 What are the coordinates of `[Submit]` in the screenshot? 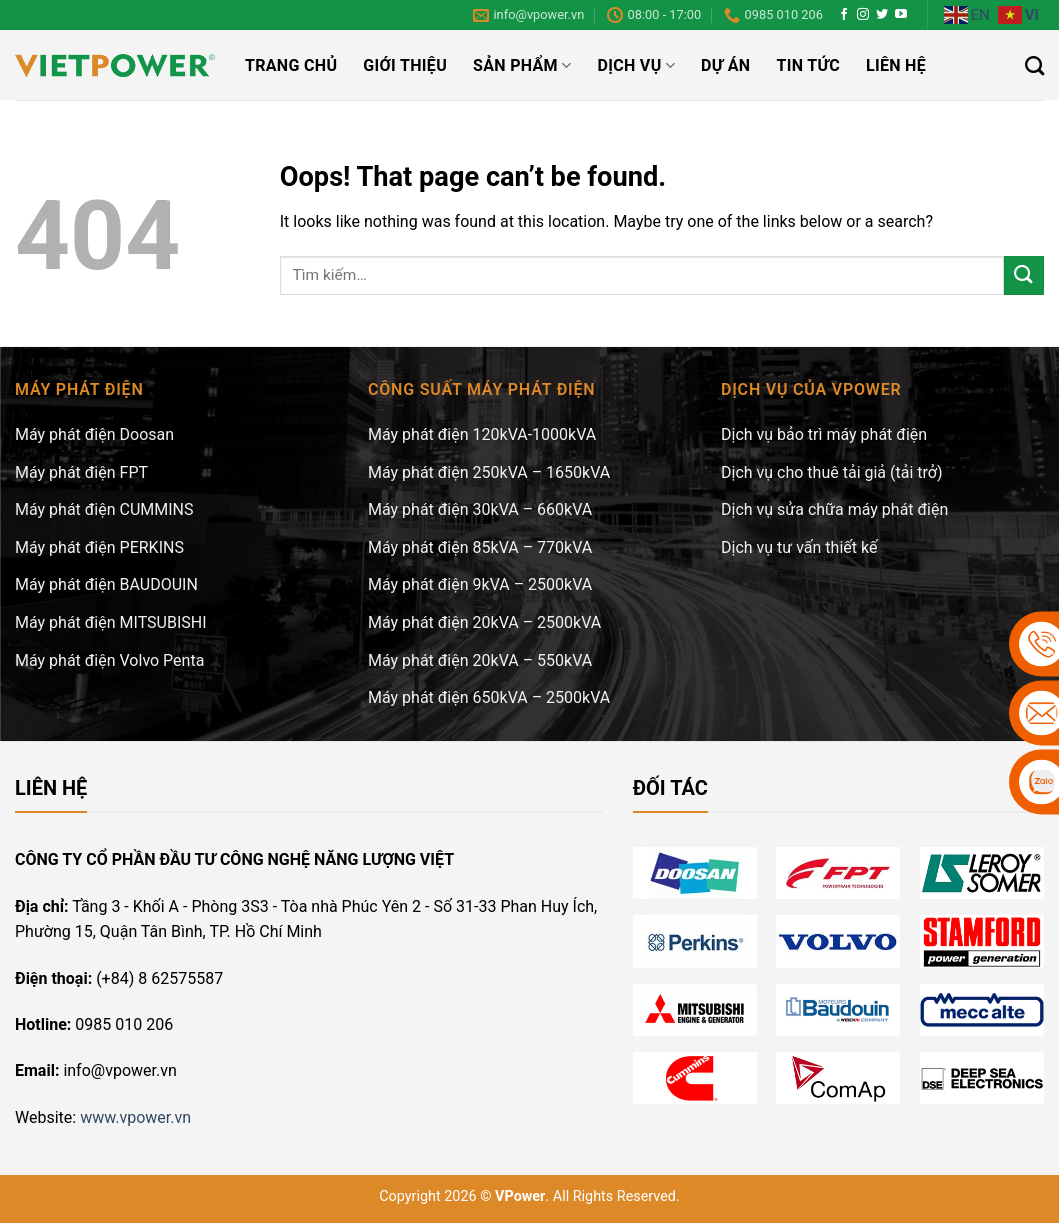 It's located at (1024, 275).